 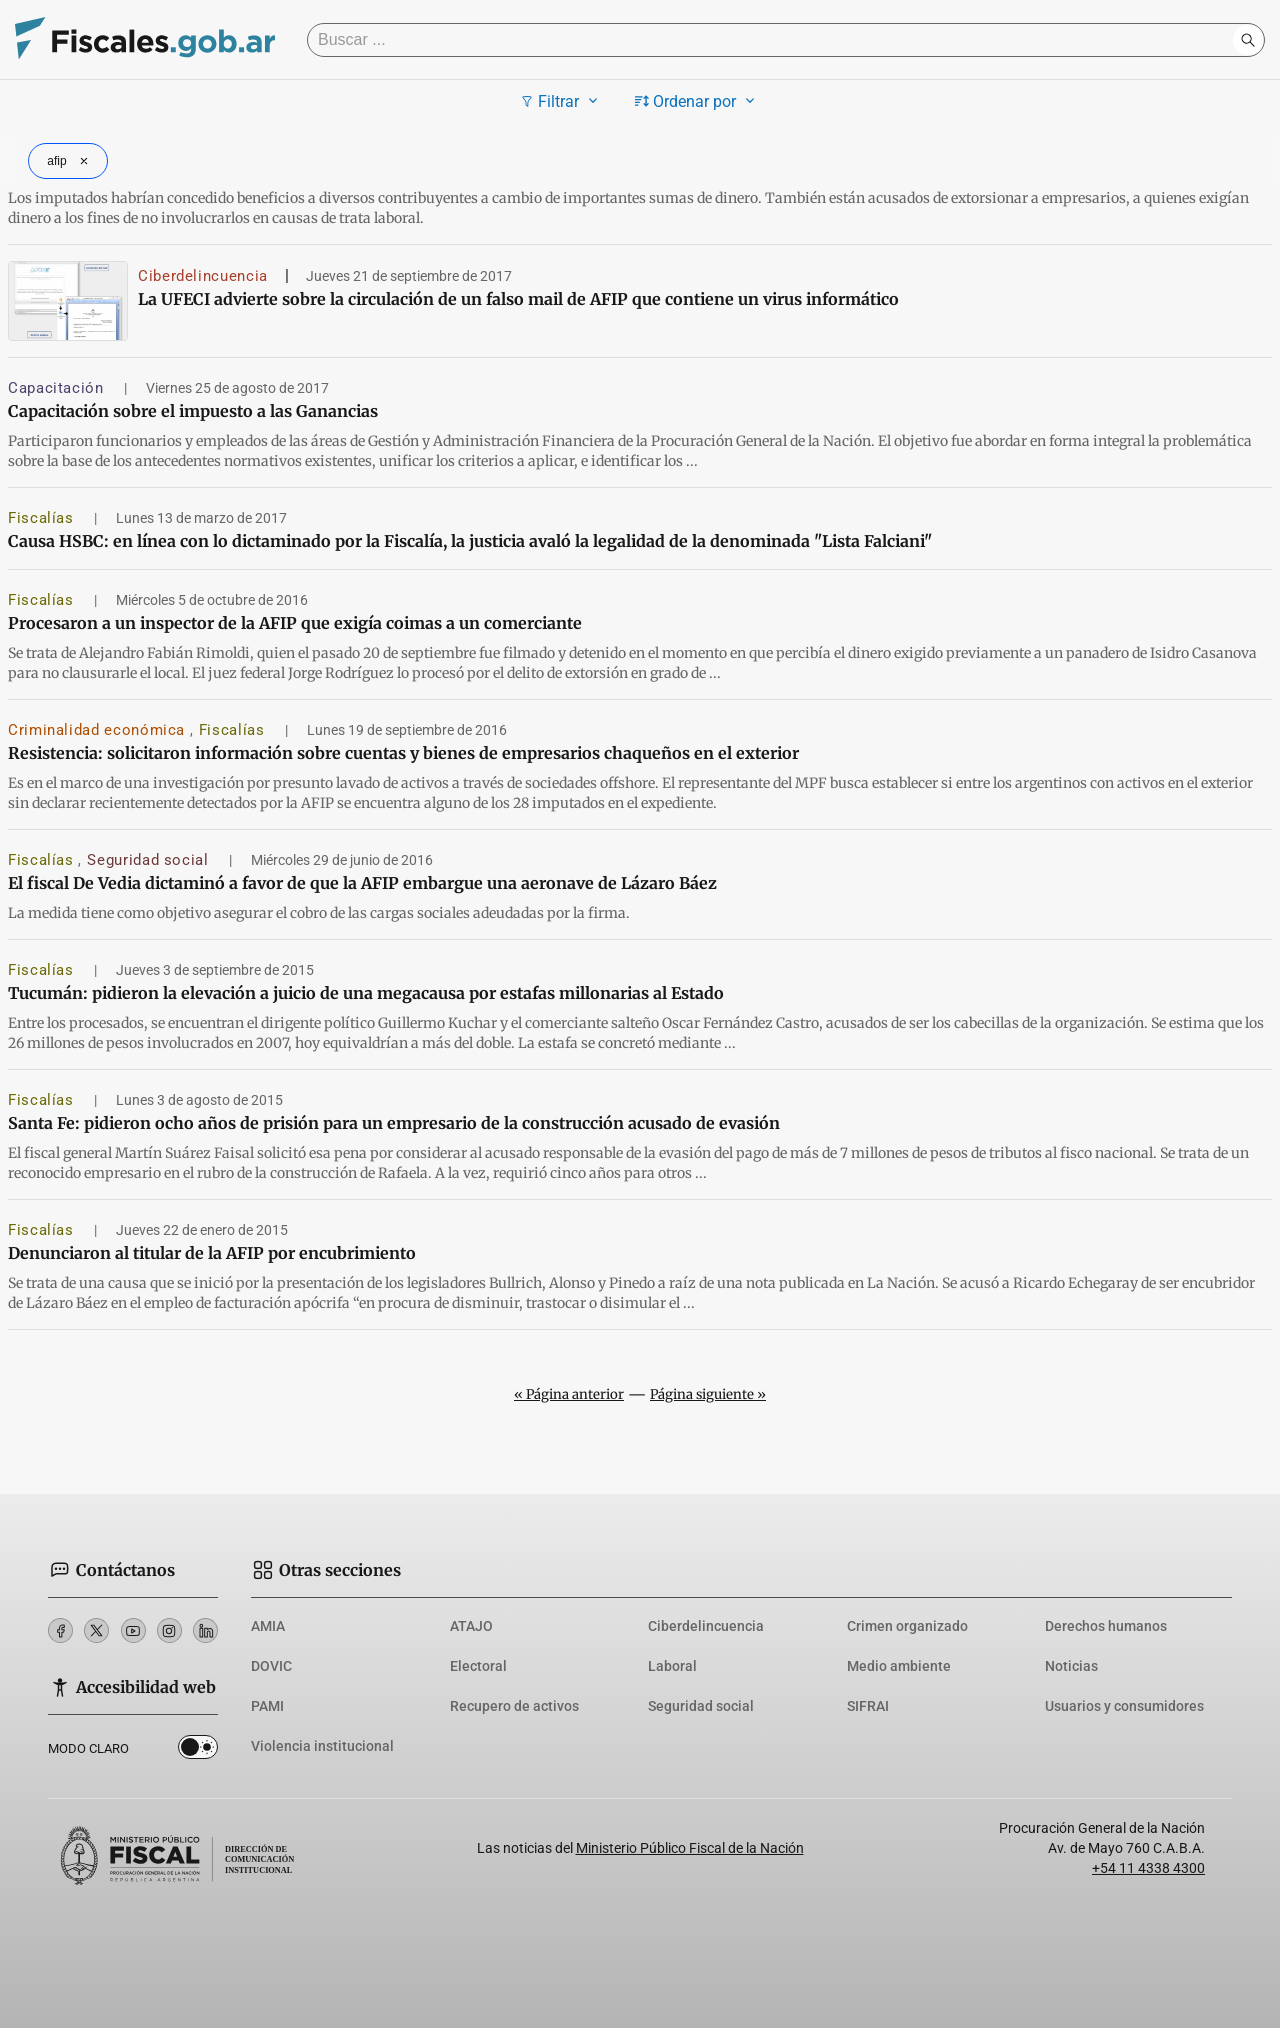 I want to click on Denunciaron al titular de la AFIP por encubrimiento, so click(x=212, y=1253).